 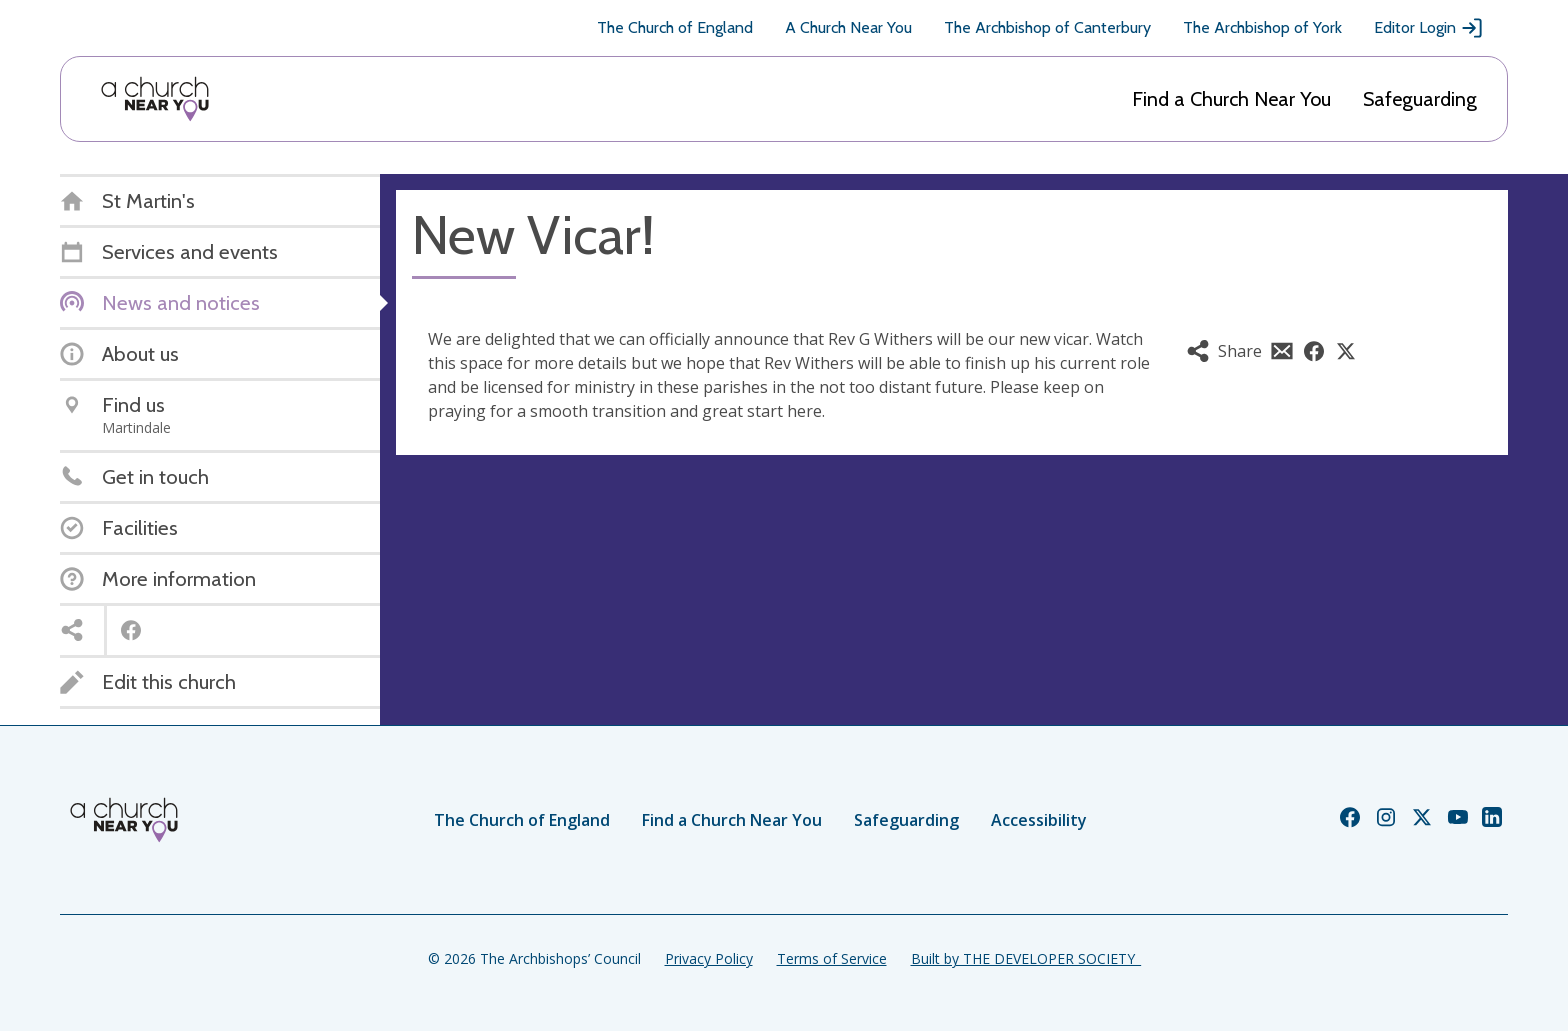 What do you see at coordinates (1429, 28) in the screenshot?
I see `Editor Login` at bounding box center [1429, 28].